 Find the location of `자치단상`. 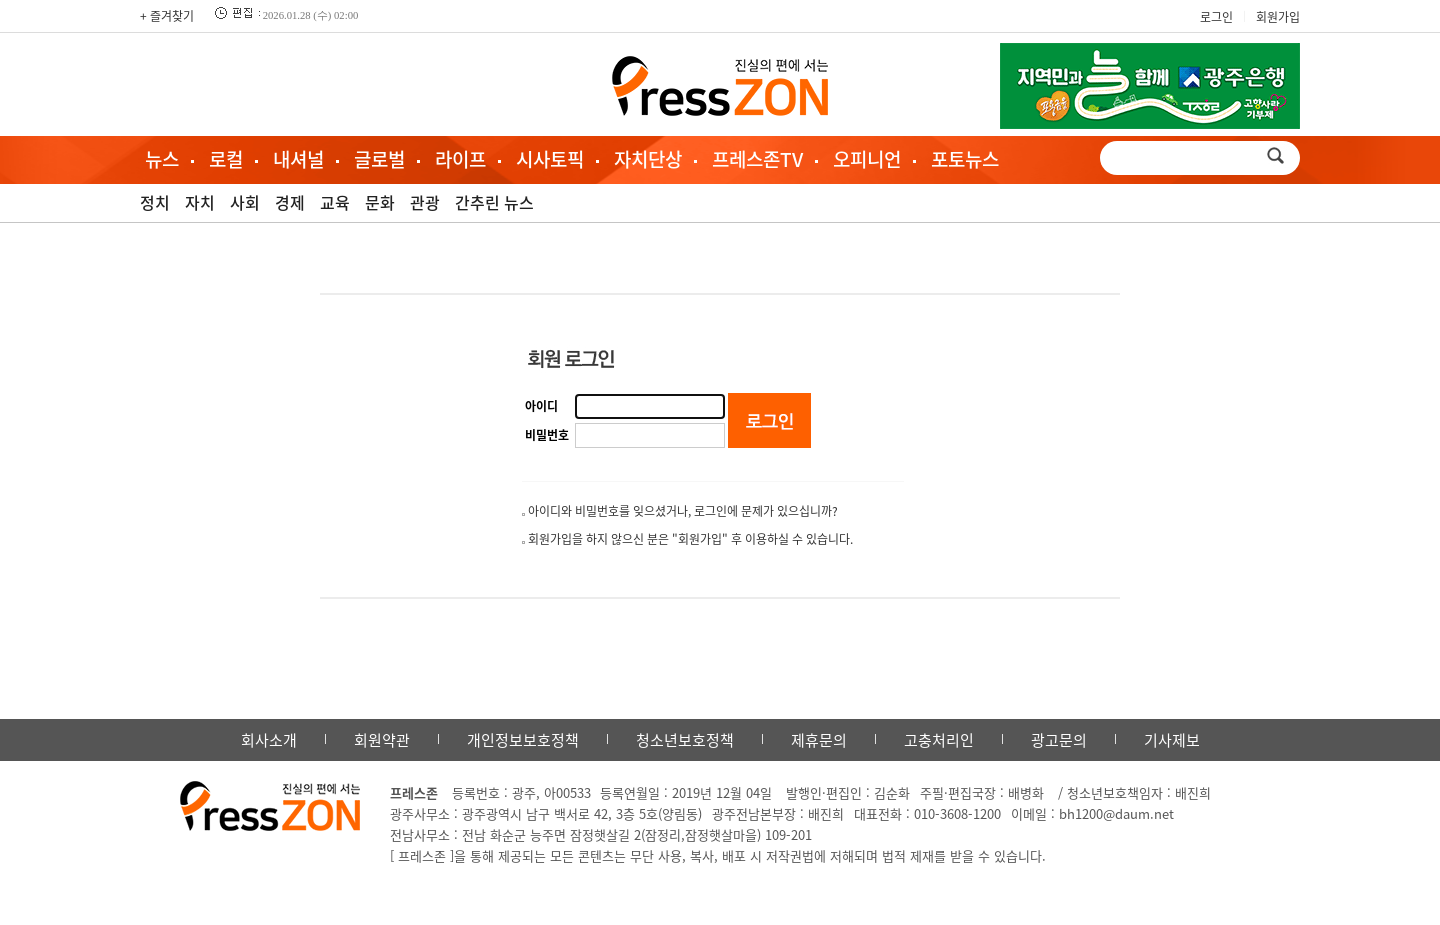

자치단상 is located at coordinates (648, 159).